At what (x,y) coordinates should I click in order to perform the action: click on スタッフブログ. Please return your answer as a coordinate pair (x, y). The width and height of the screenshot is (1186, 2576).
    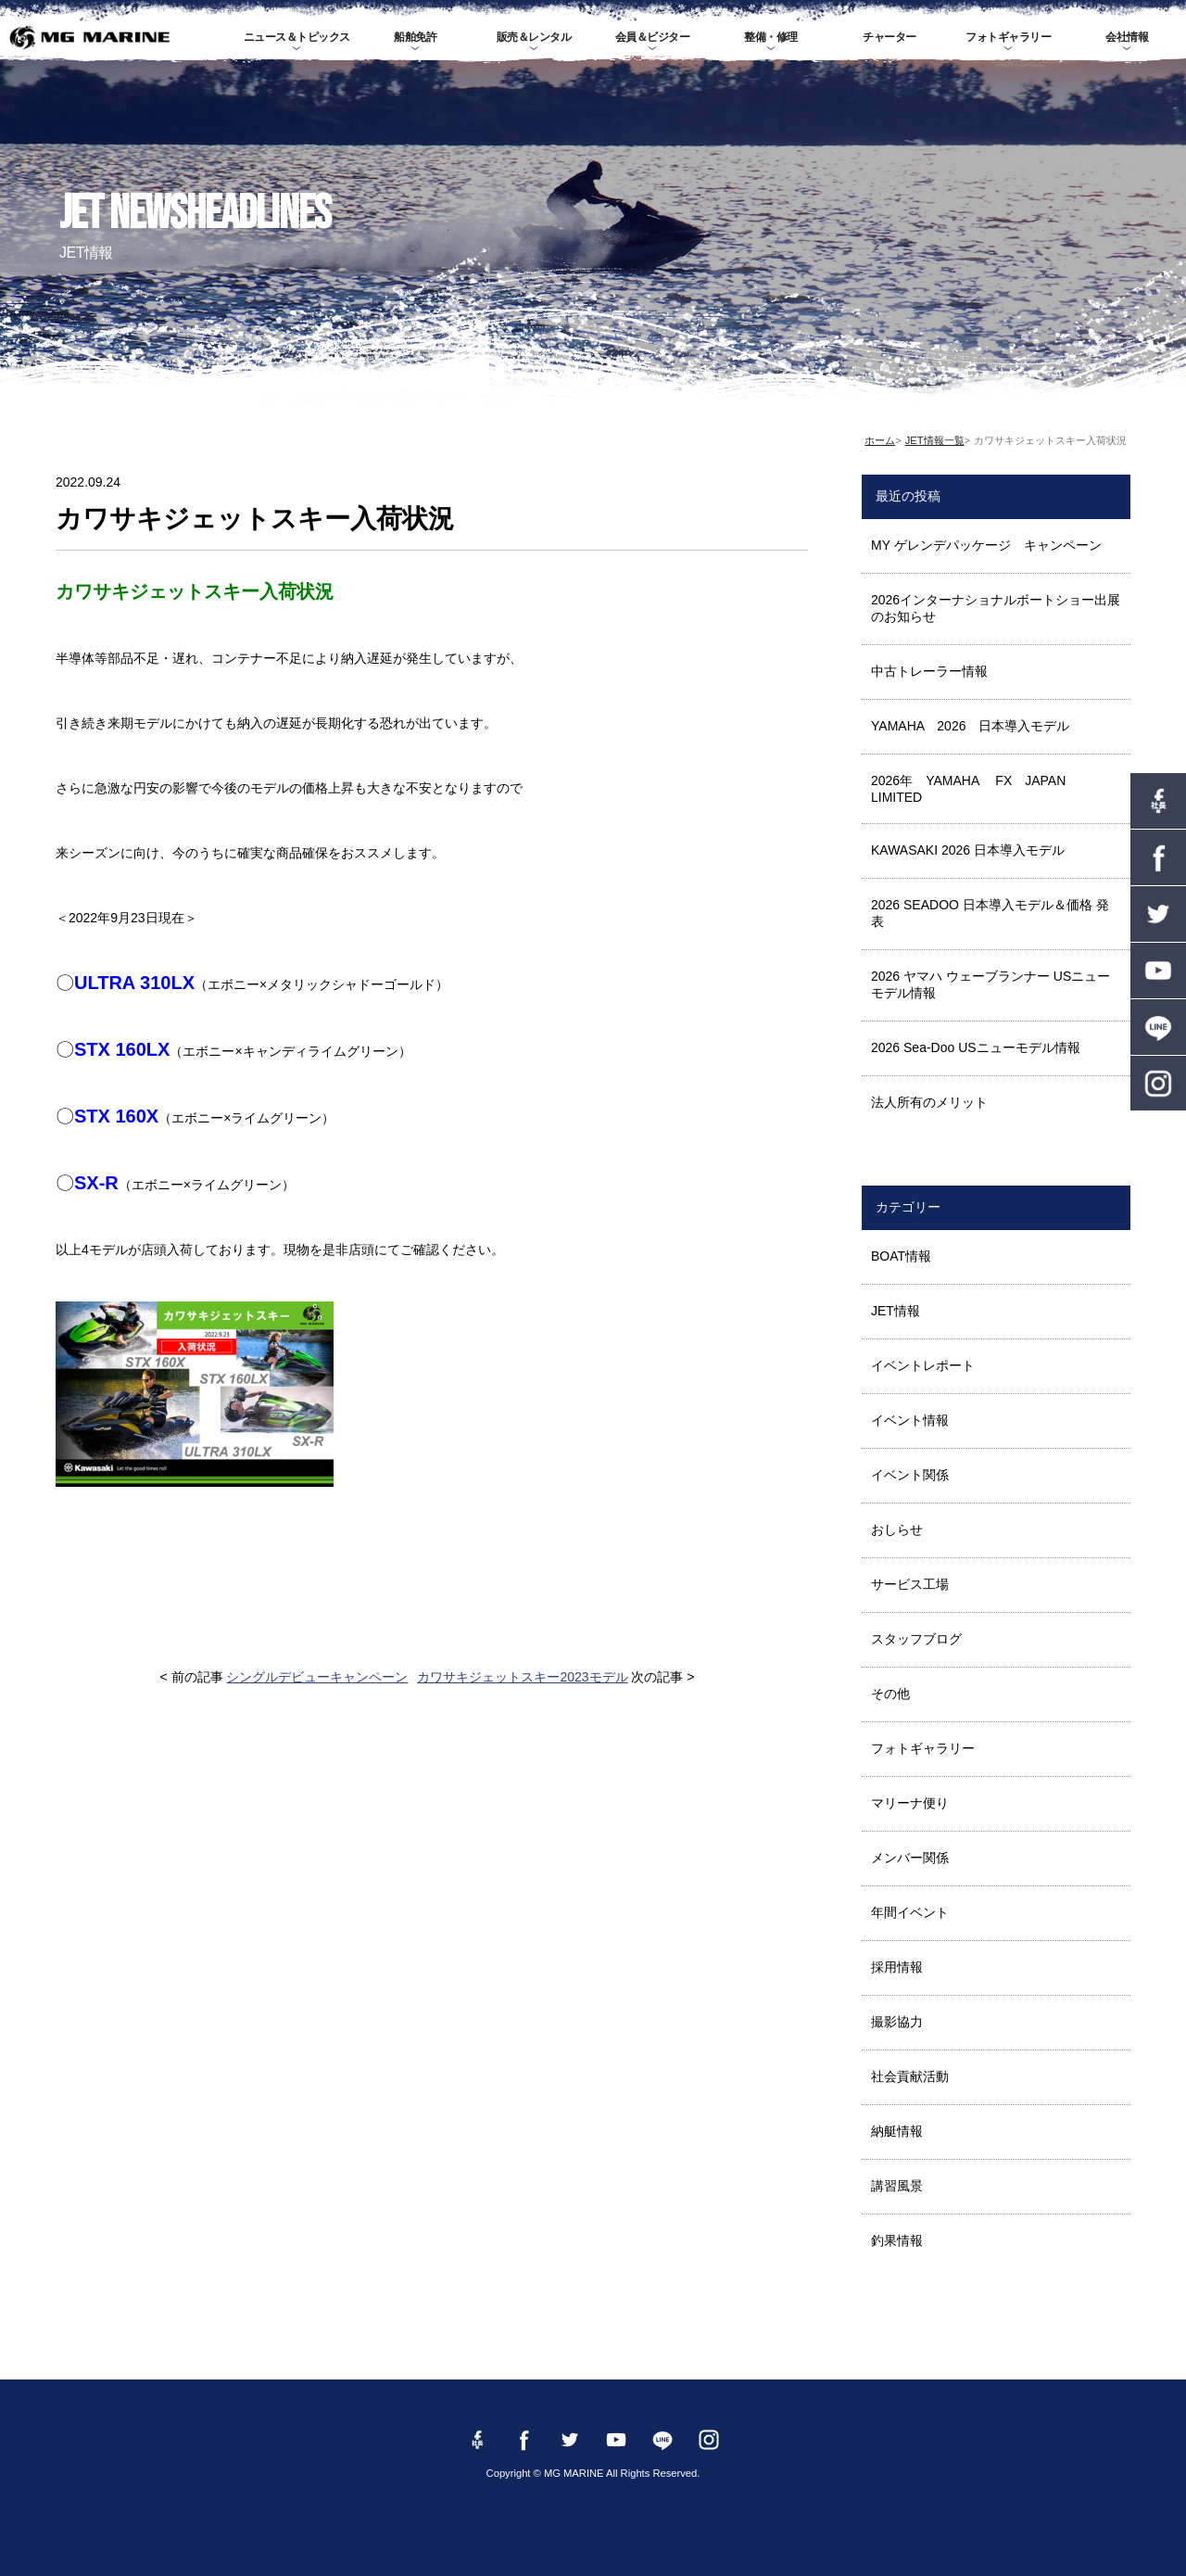
    Looking at the image, I should click on (916, 1638).